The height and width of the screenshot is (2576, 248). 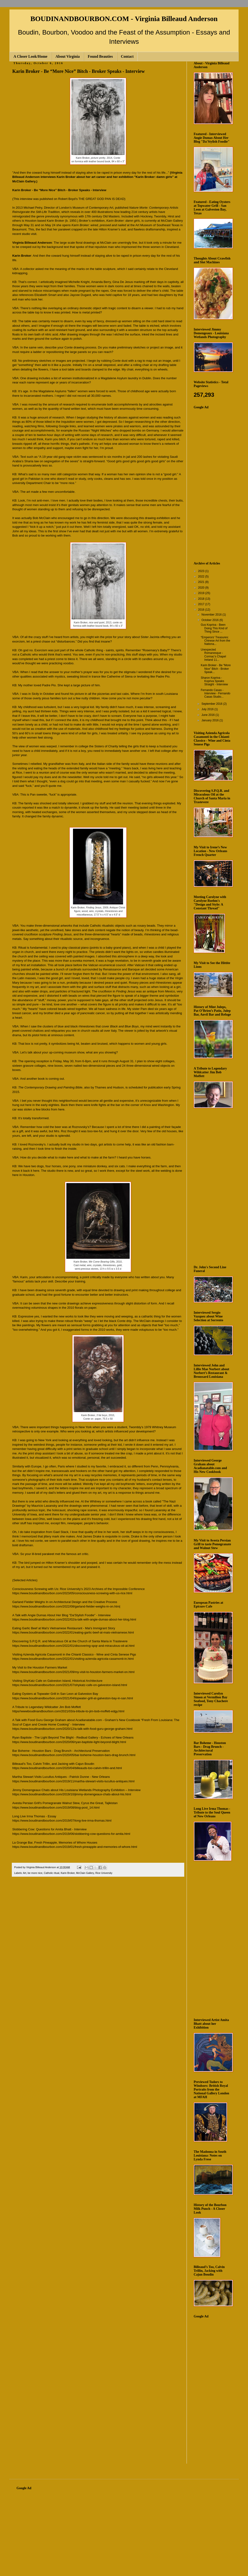 I want to click on November 2016, so click(x=211, y=614).